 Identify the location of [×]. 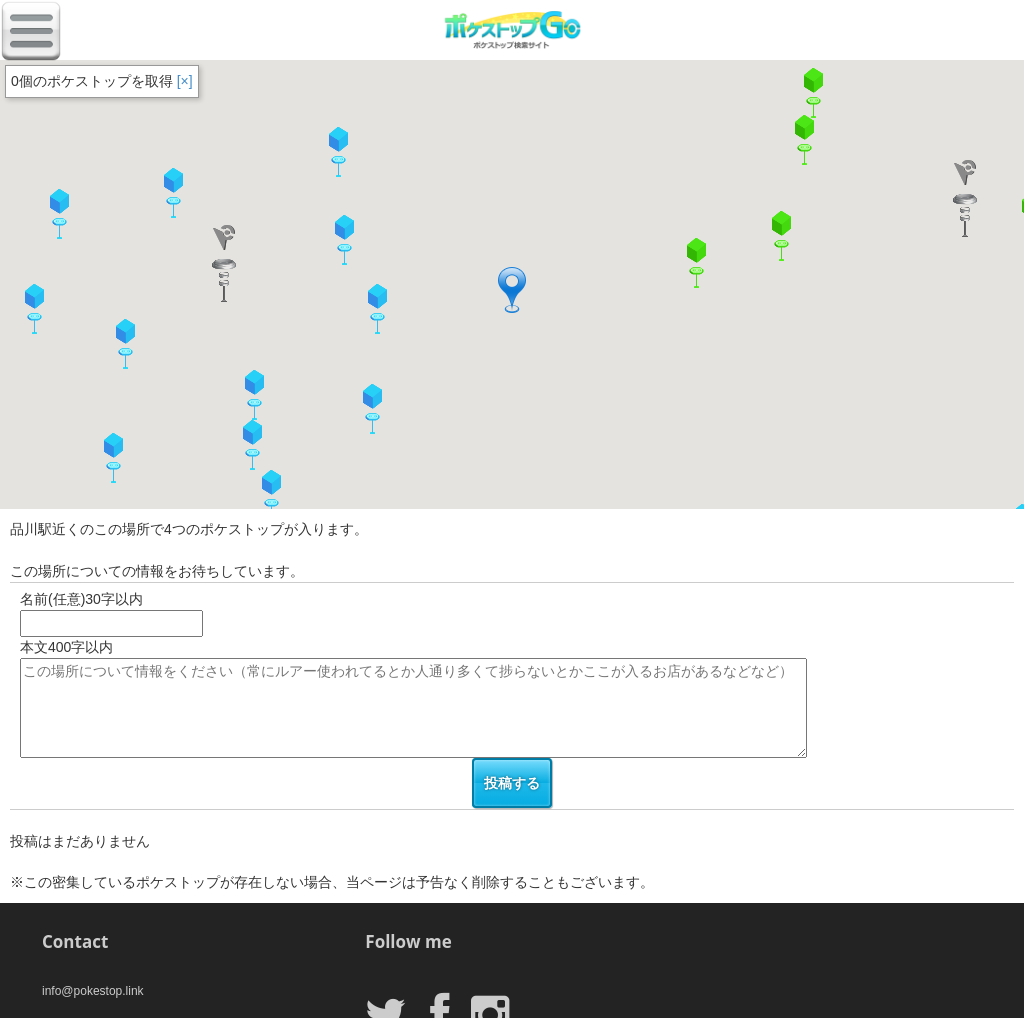
(185, 81).